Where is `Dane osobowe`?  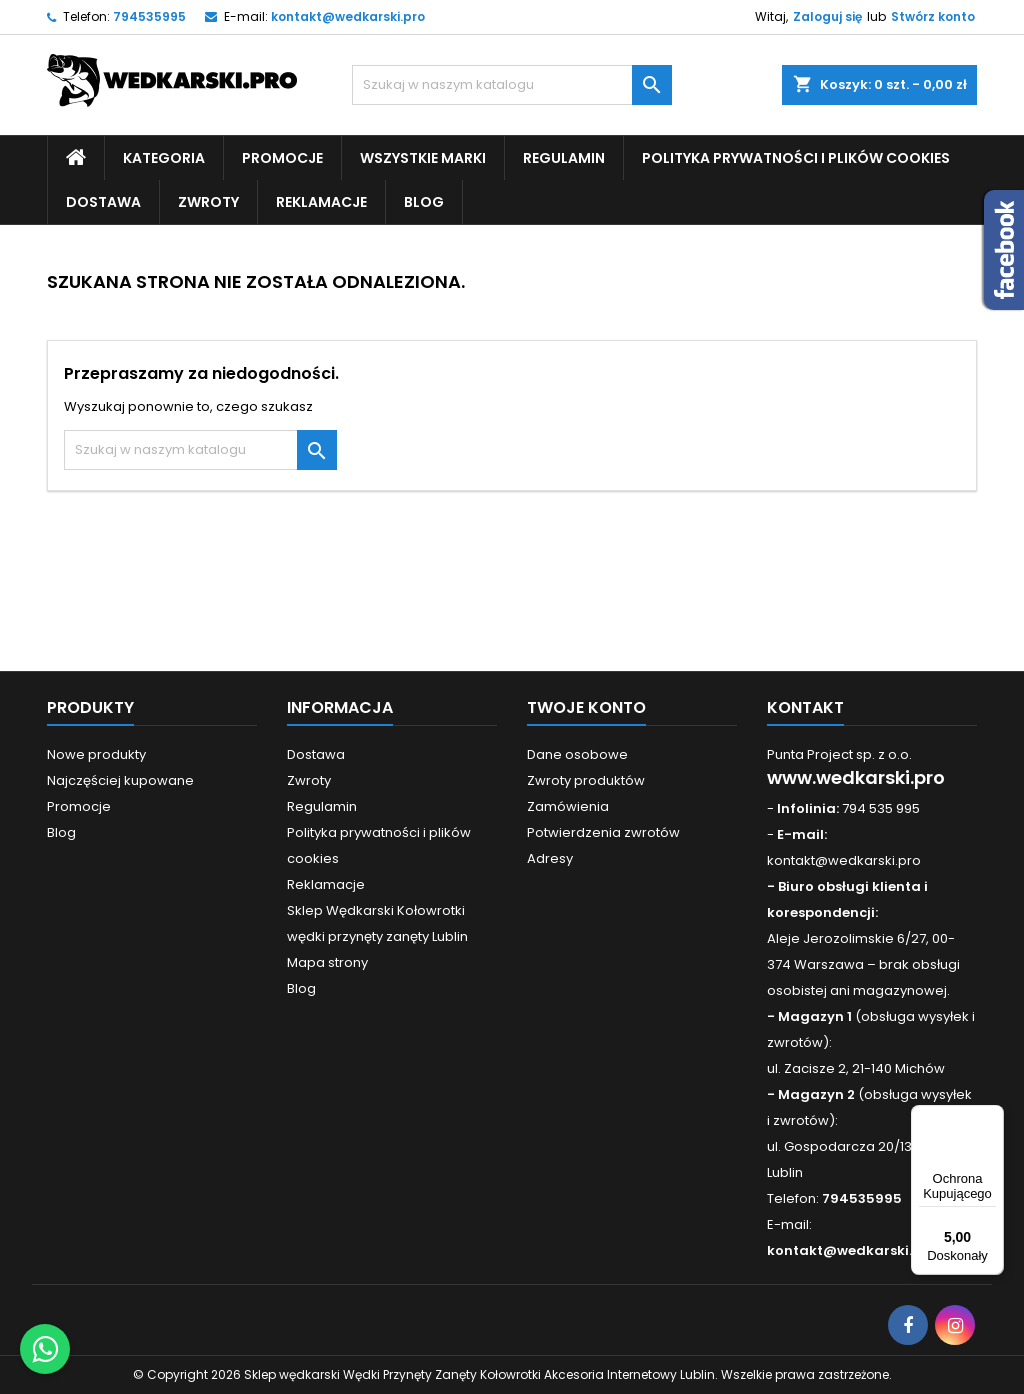 Dane osobowe is located at coordinates (577, 754).